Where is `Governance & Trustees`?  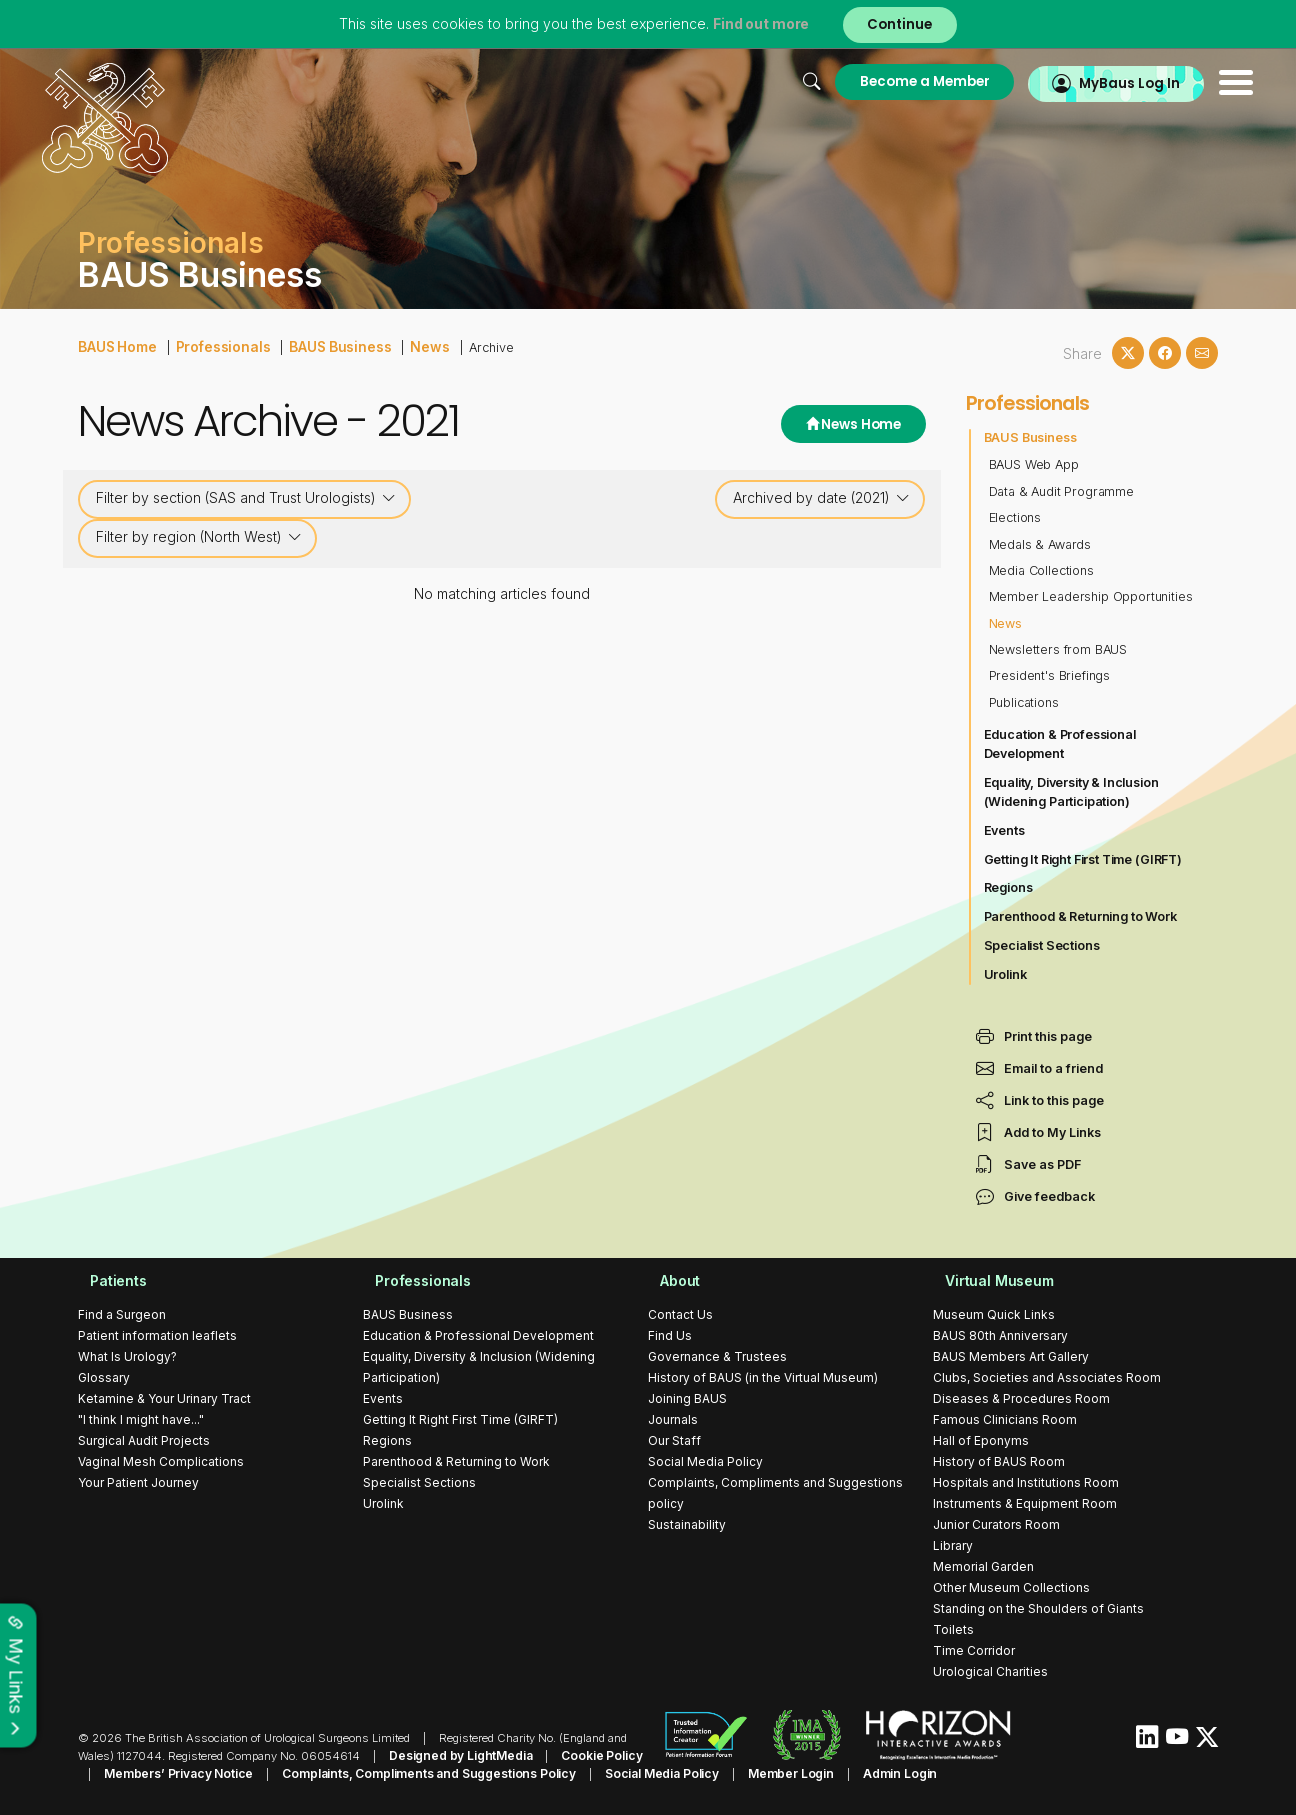
Governance & Trustees is located at coordinates (717, 1356).